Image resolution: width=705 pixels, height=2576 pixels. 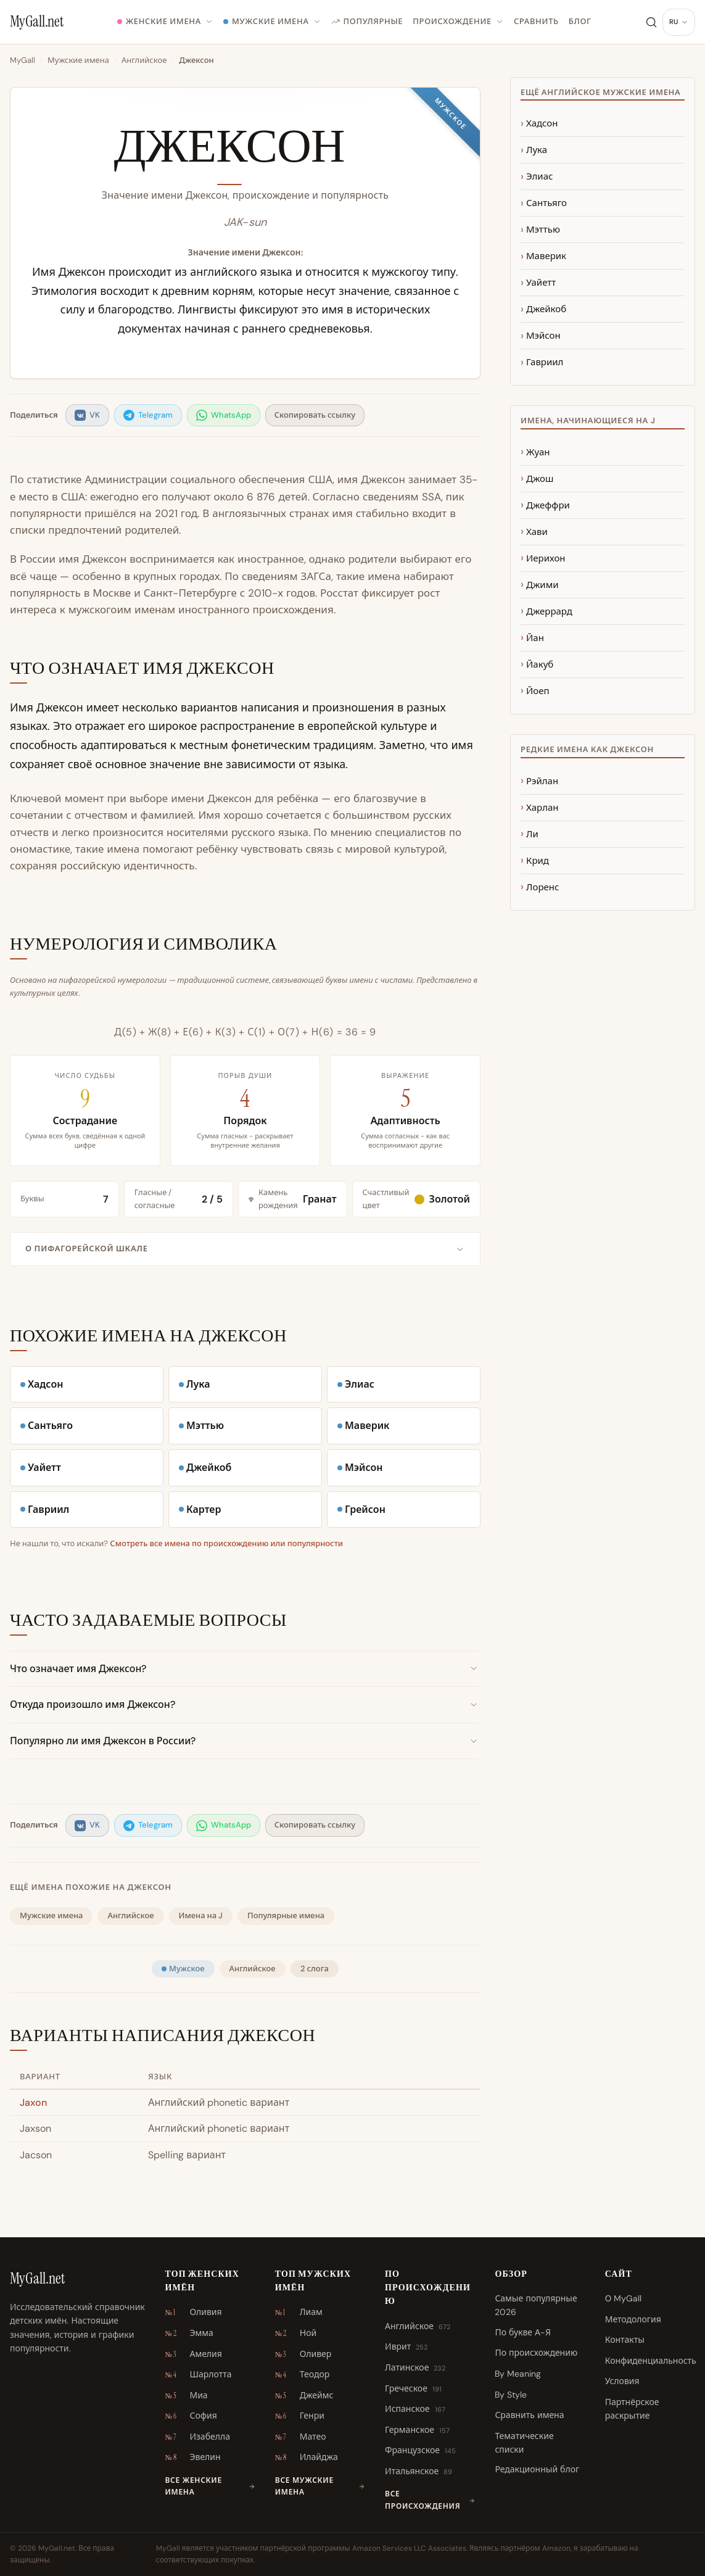 What do you see at coordinates (186, 2396) in the screenshot?
I see `Миа [Миа \u2013 № 5]` at bounding box center [186, 2396].